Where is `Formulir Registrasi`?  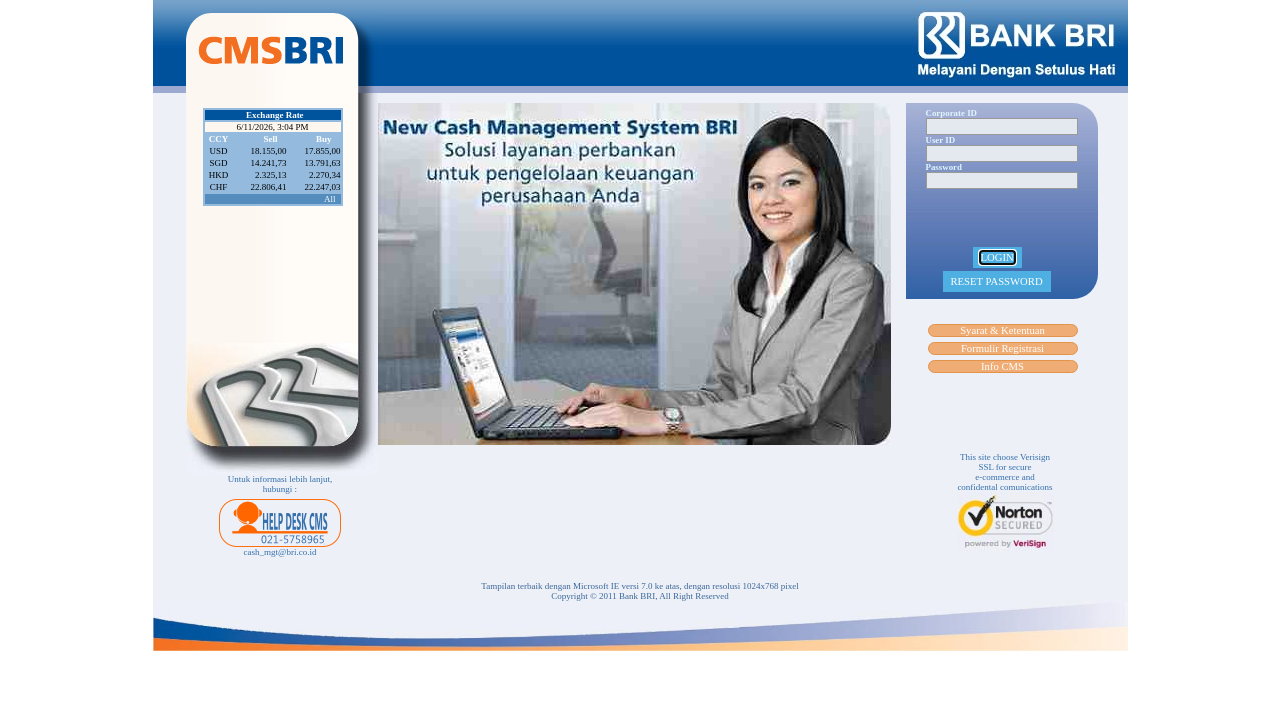
Formulir Registrasi is located at coordinates (1002, 348).